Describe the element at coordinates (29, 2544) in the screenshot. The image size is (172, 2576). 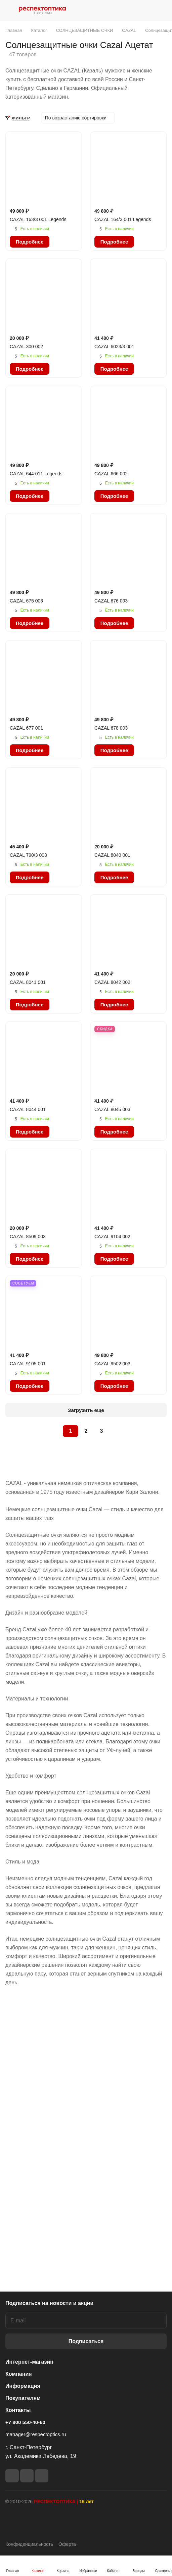
I see `Конфиденциальность` at that location.